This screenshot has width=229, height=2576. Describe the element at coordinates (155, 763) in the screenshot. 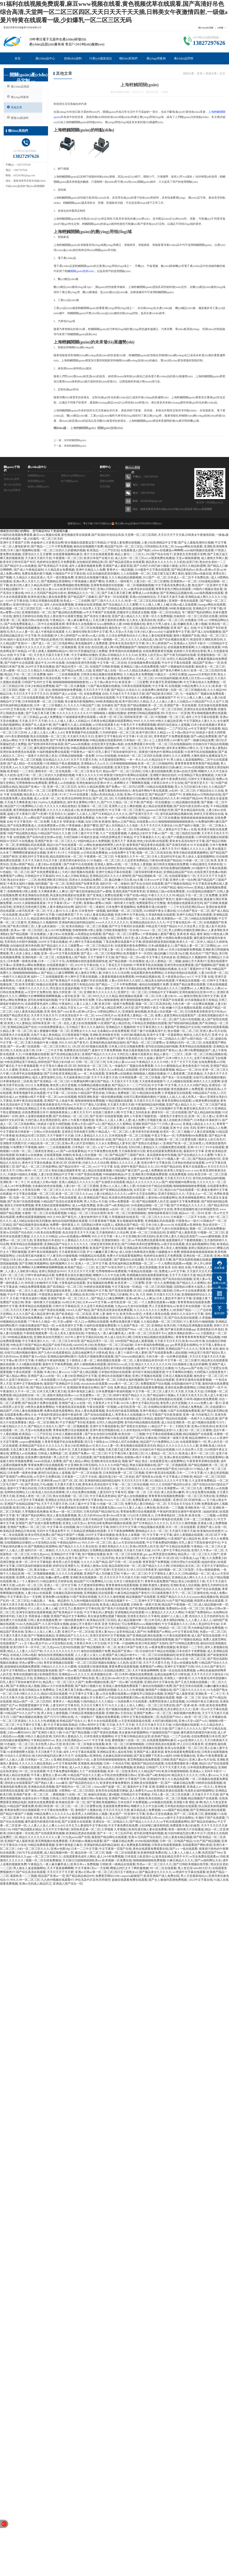

I see `欧美一区二区三区啪啪同性` at that location.